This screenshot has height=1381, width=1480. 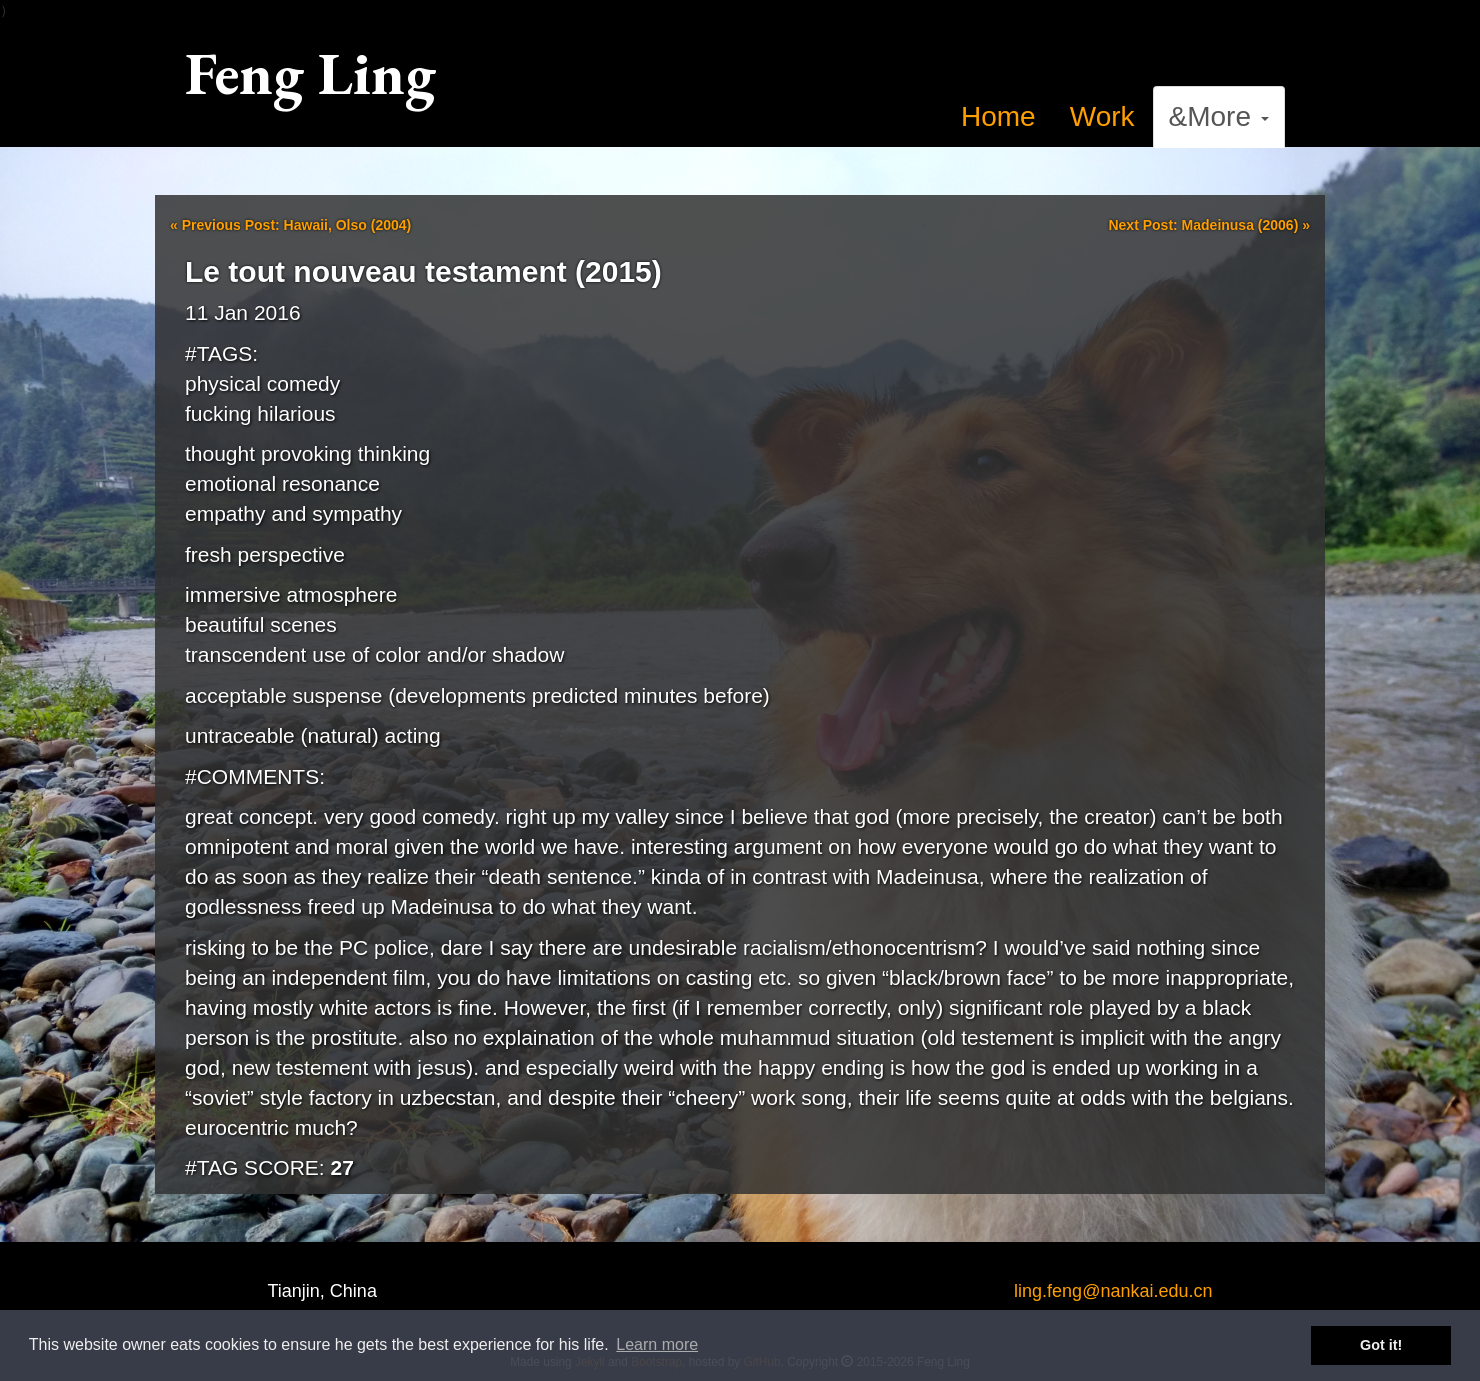 What do you see at coordinates (290, 225) in the screenshot?
I see `Previous Post: Hawaii, Olso (2004)` at bounding box center [290, 225].